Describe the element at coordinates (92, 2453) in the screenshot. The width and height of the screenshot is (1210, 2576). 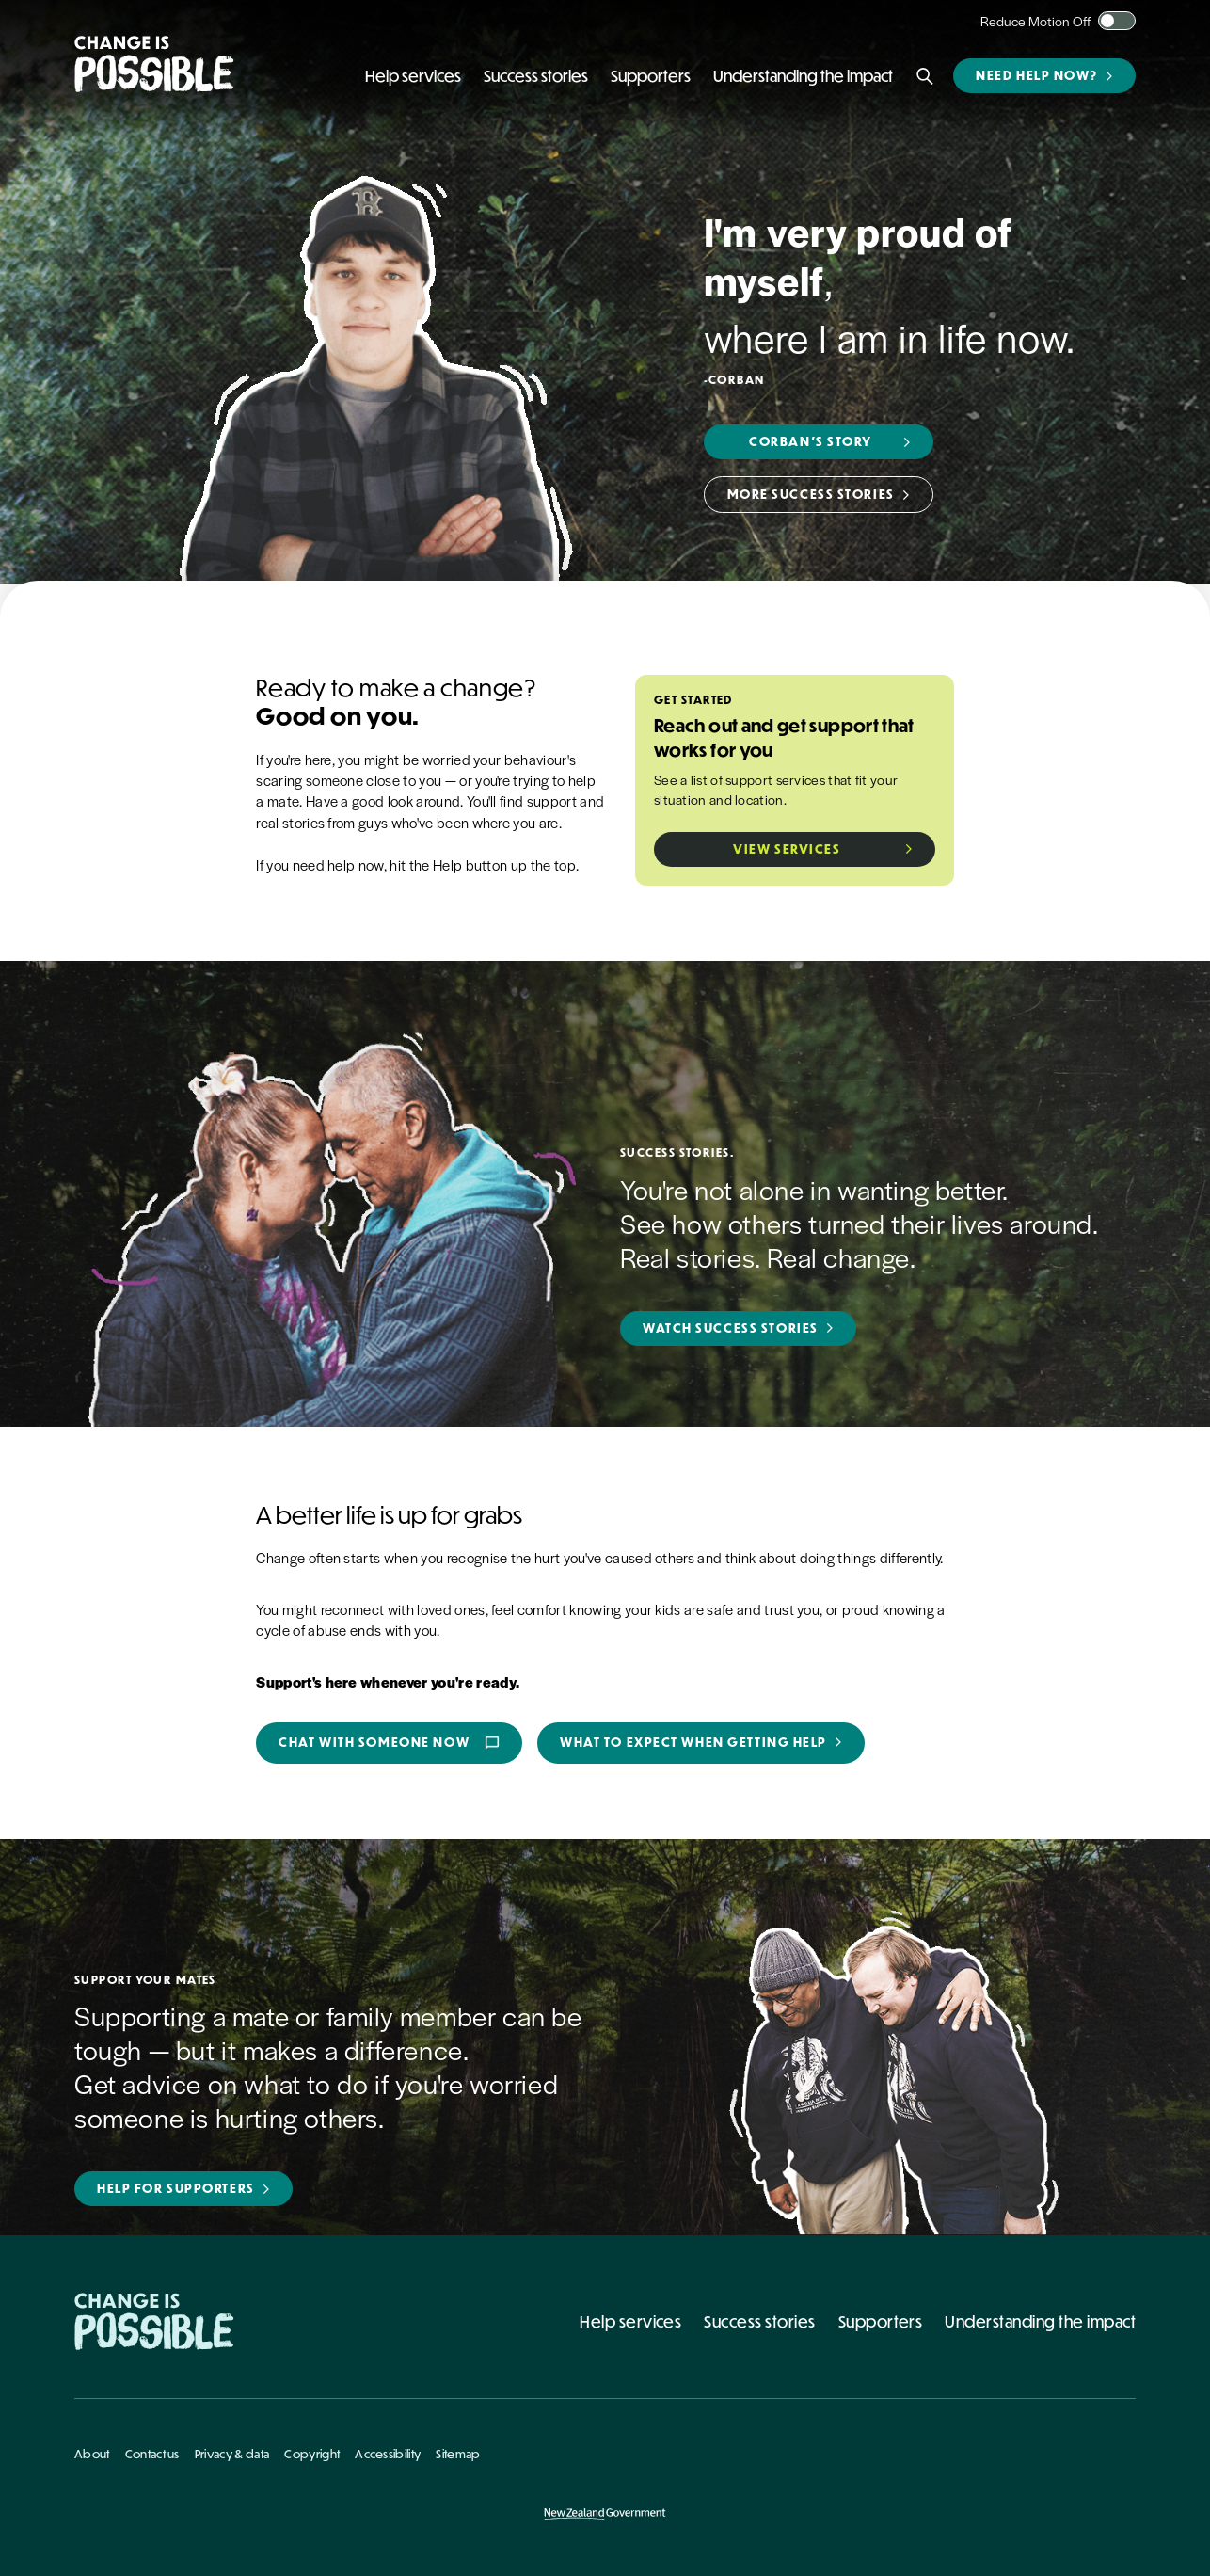
I see `About` at that location.